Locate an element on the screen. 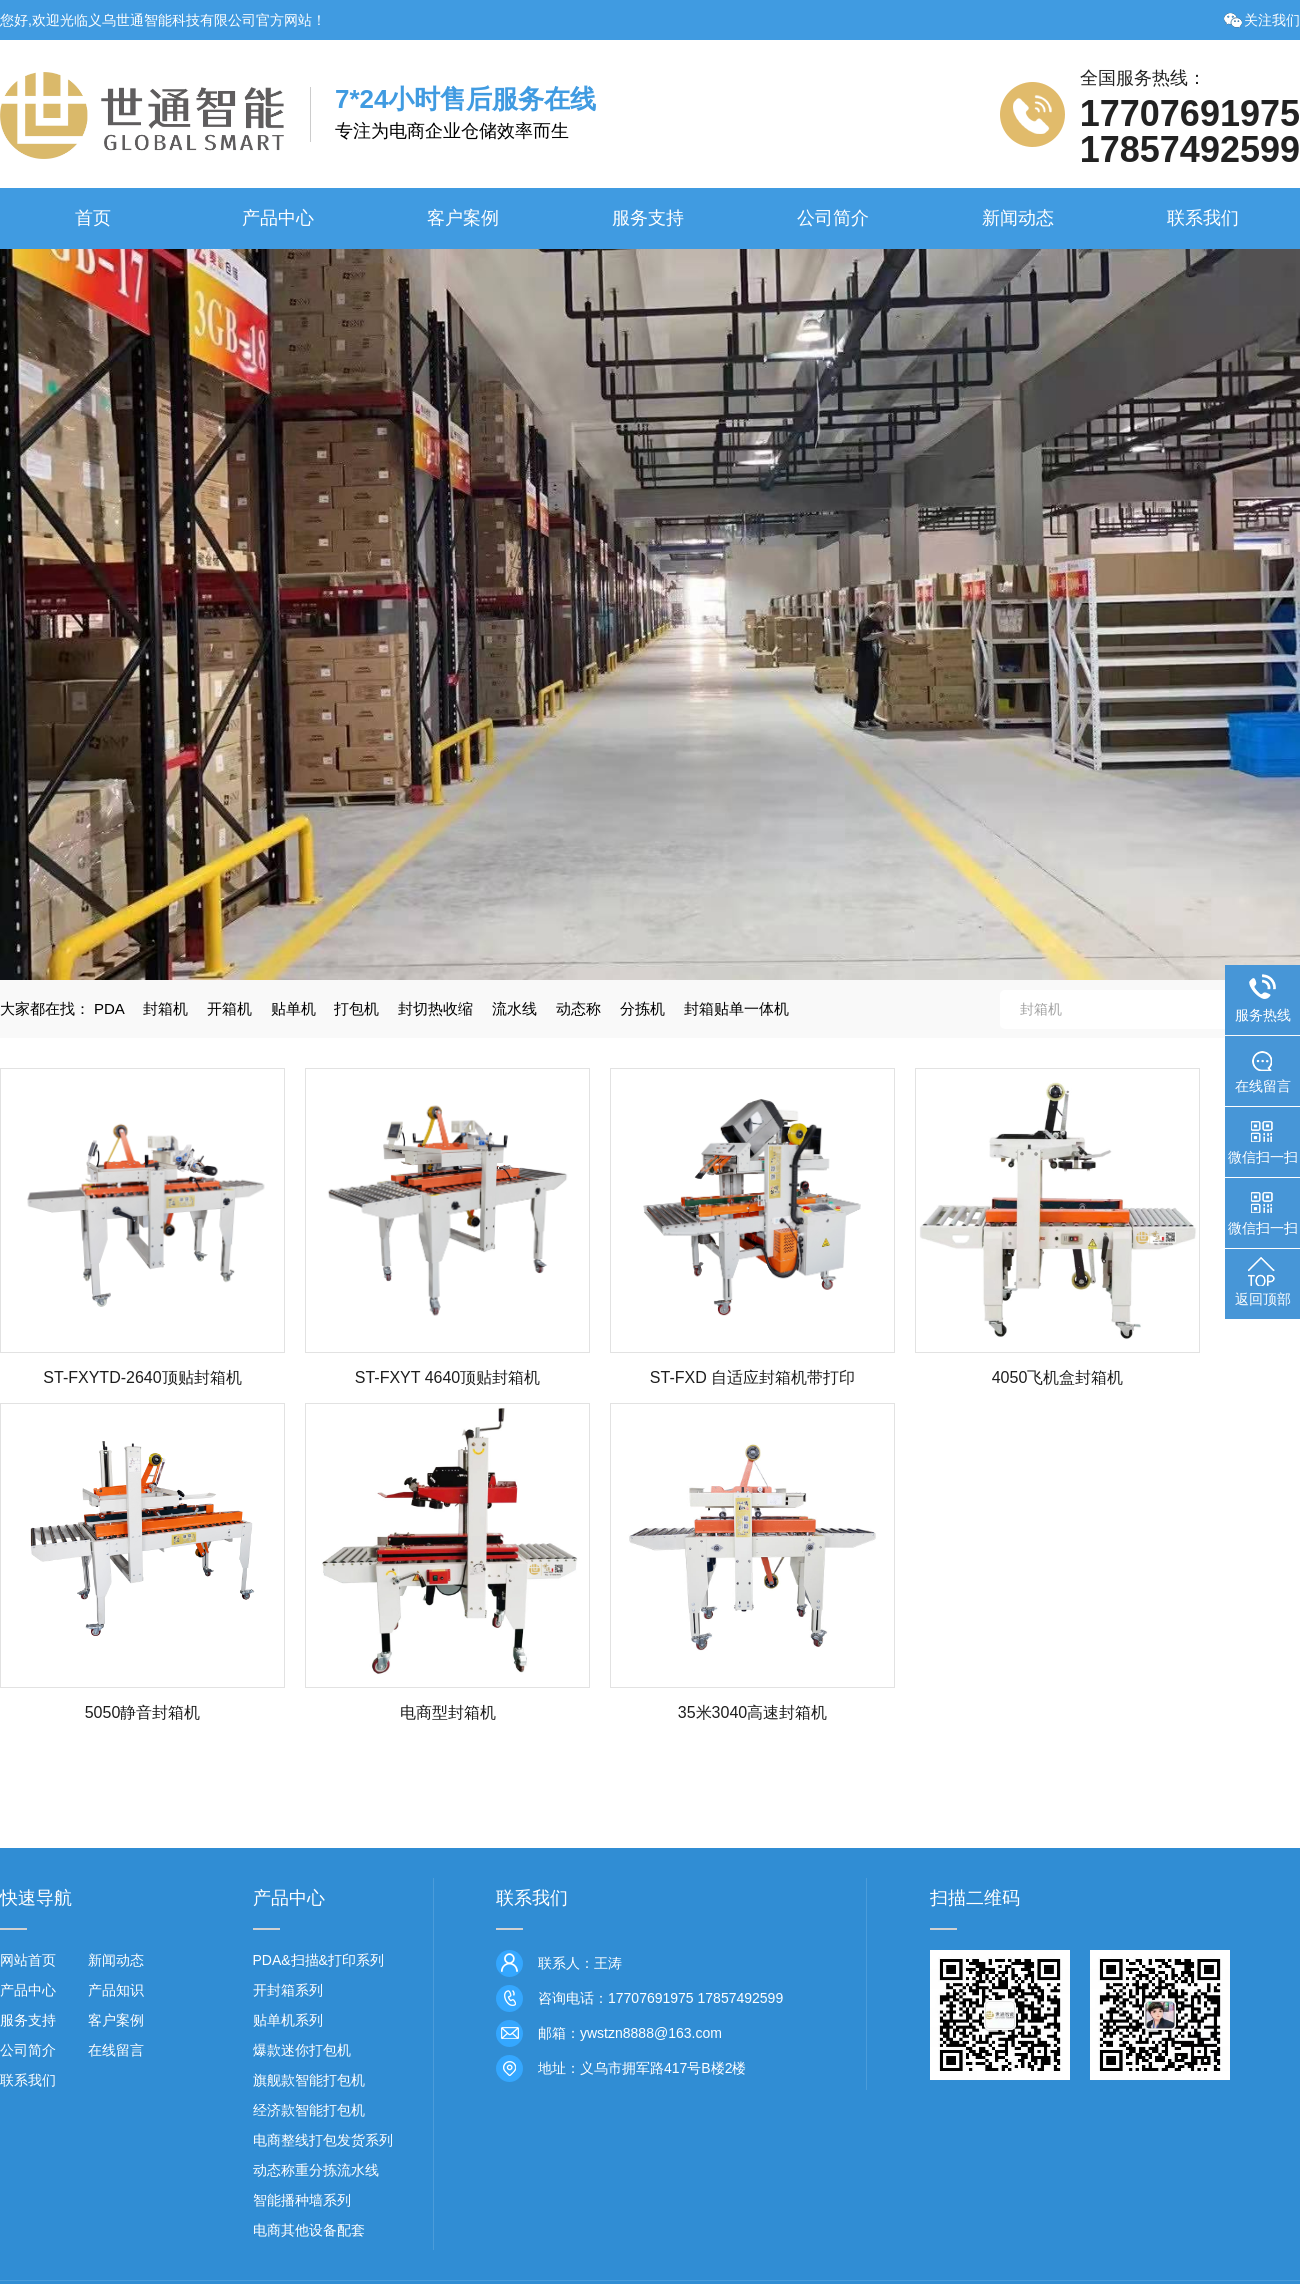 The width and height of the screenshot is (1300, 2284). 分拣机 is located at coordinates (642, 1008).